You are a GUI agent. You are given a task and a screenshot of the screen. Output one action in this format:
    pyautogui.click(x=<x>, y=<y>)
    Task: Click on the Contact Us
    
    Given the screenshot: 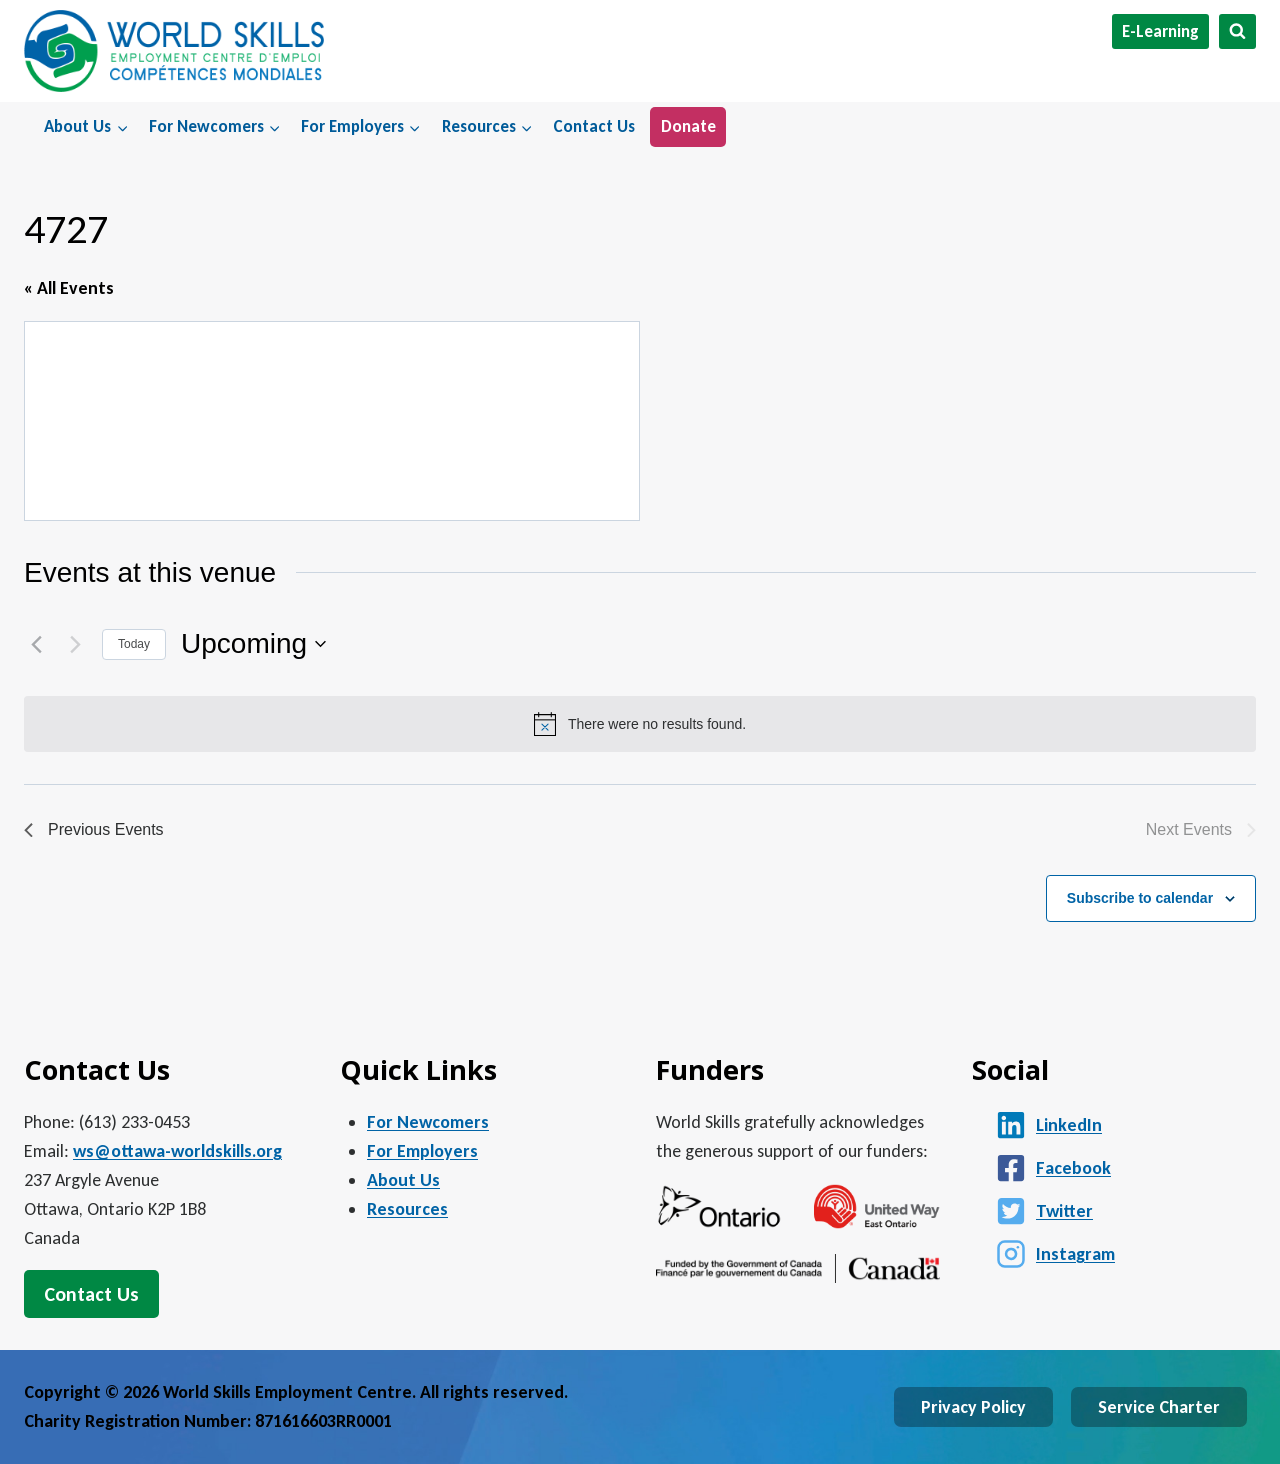 What is the action you would take?
    pyautogui.click(x=594, y=126)
    